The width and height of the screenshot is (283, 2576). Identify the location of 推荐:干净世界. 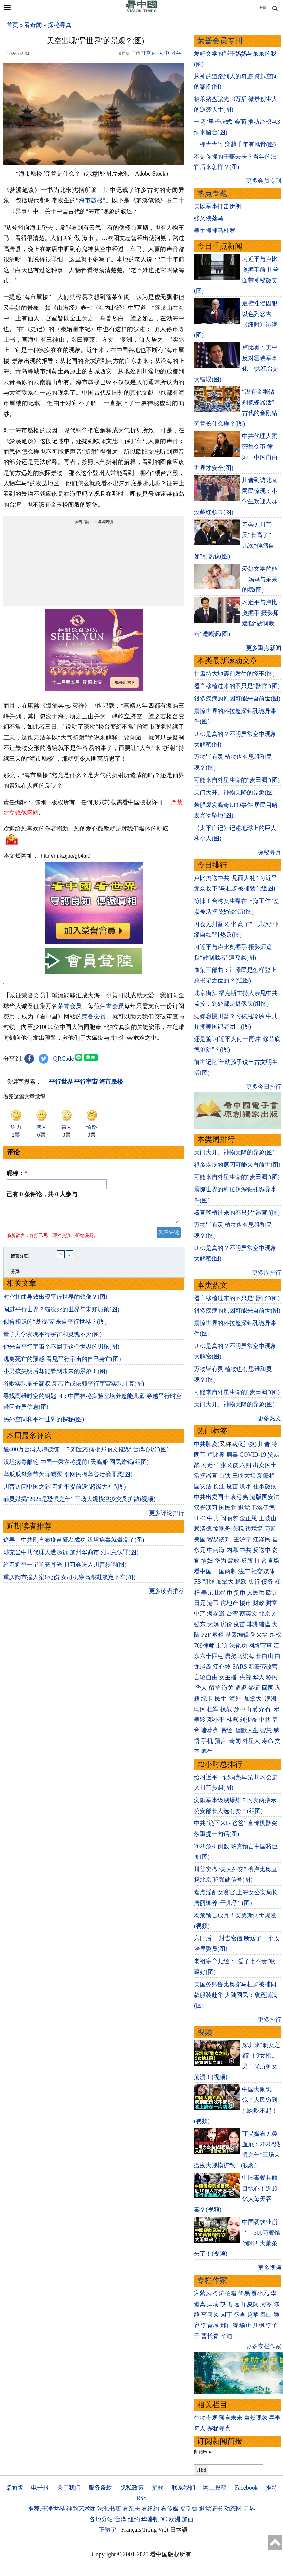
(46, 2508).